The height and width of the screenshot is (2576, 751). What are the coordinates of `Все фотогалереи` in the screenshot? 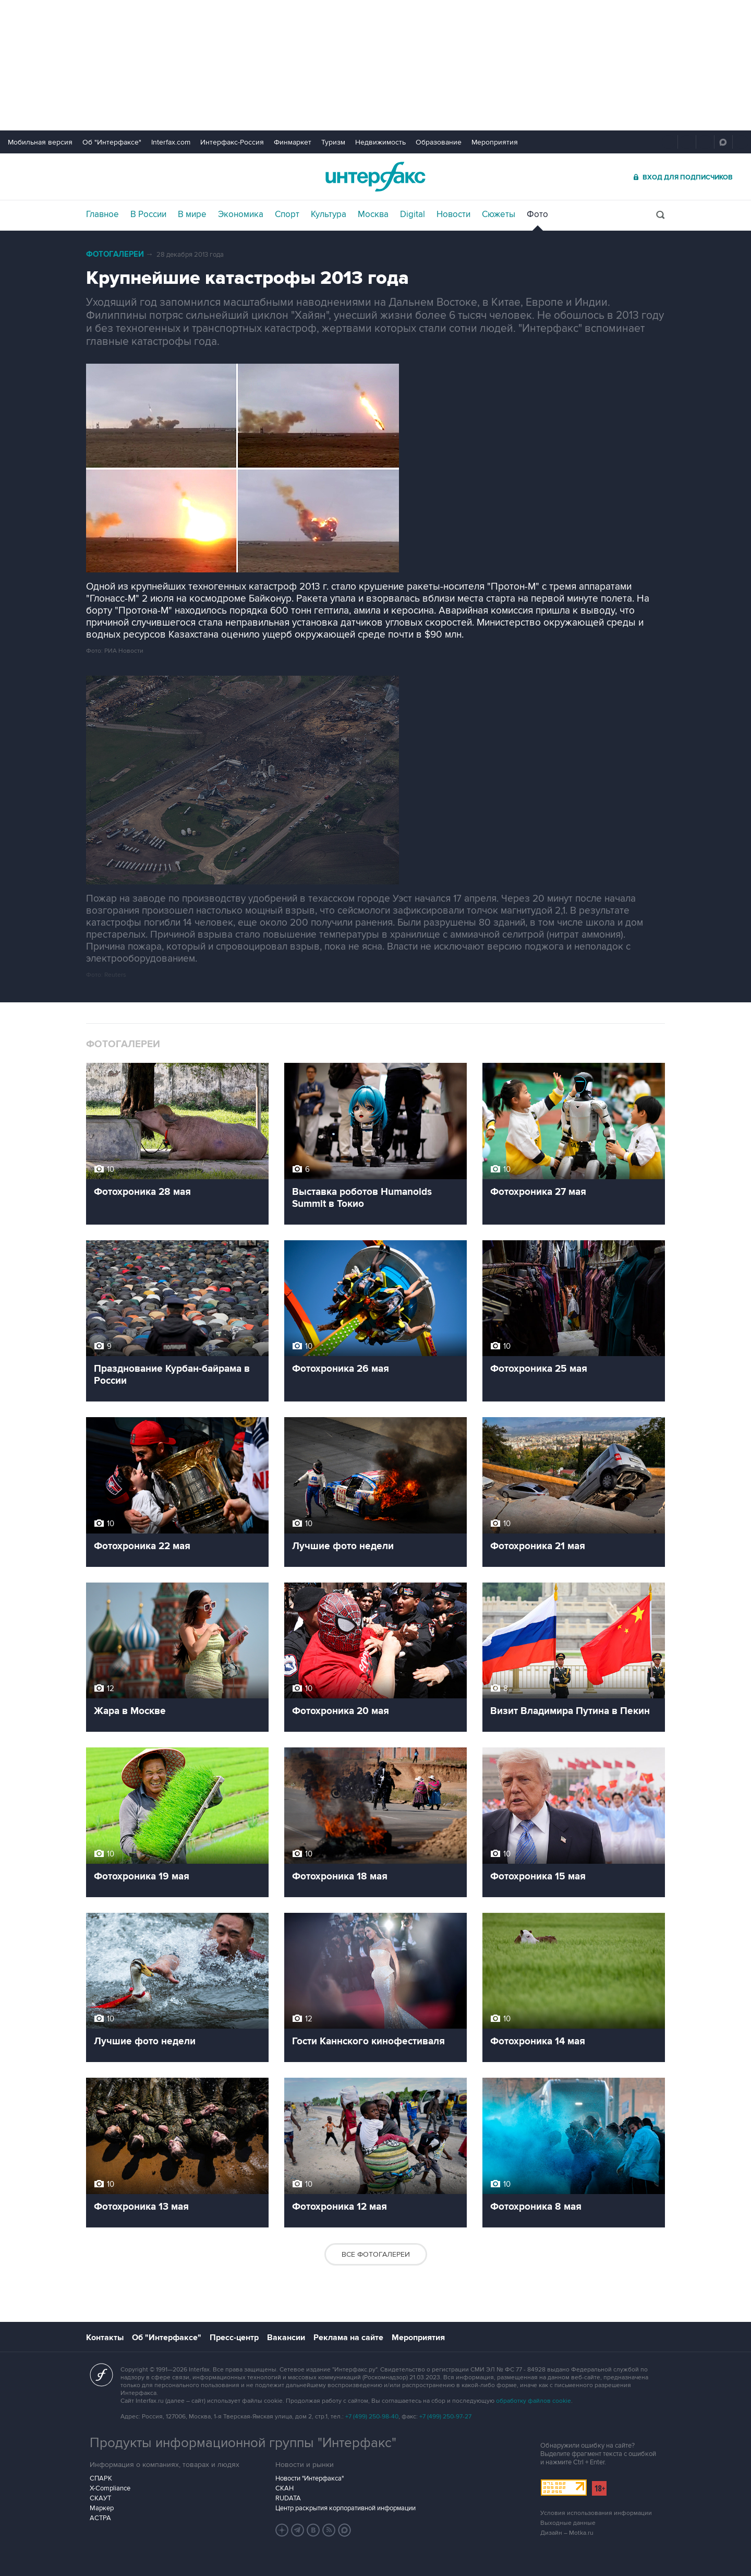 It's located at (376, 2254).